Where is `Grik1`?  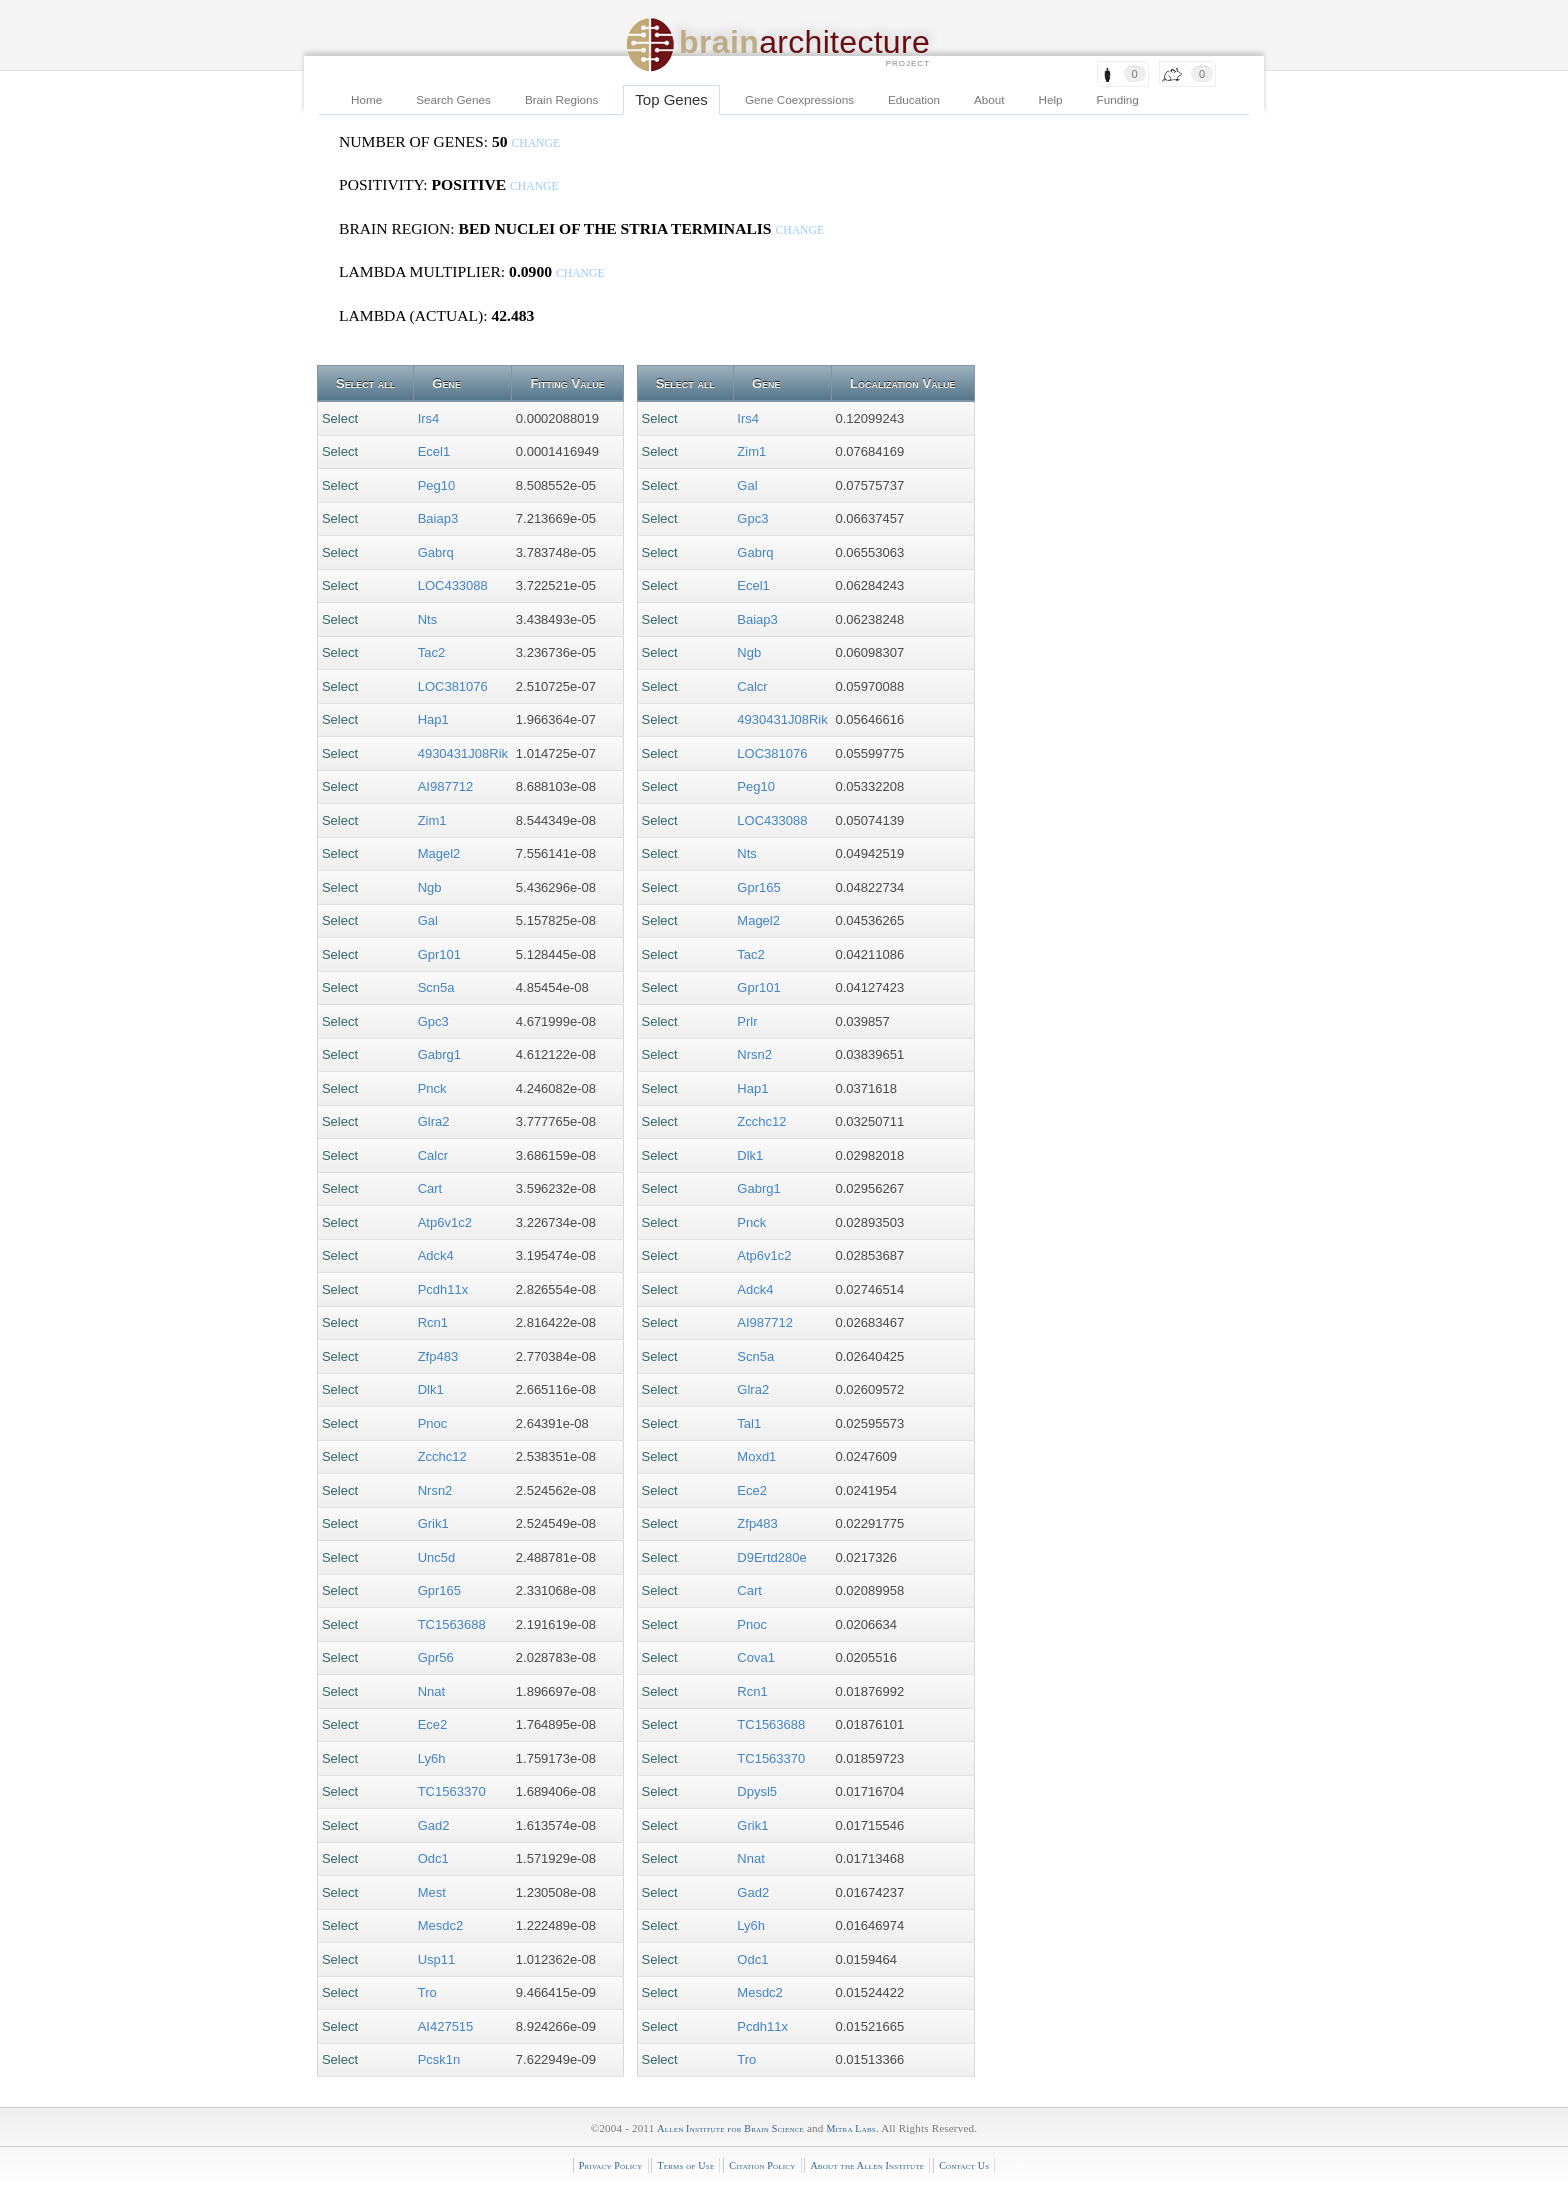 Grik1 is located at coordinates (433, 1523).